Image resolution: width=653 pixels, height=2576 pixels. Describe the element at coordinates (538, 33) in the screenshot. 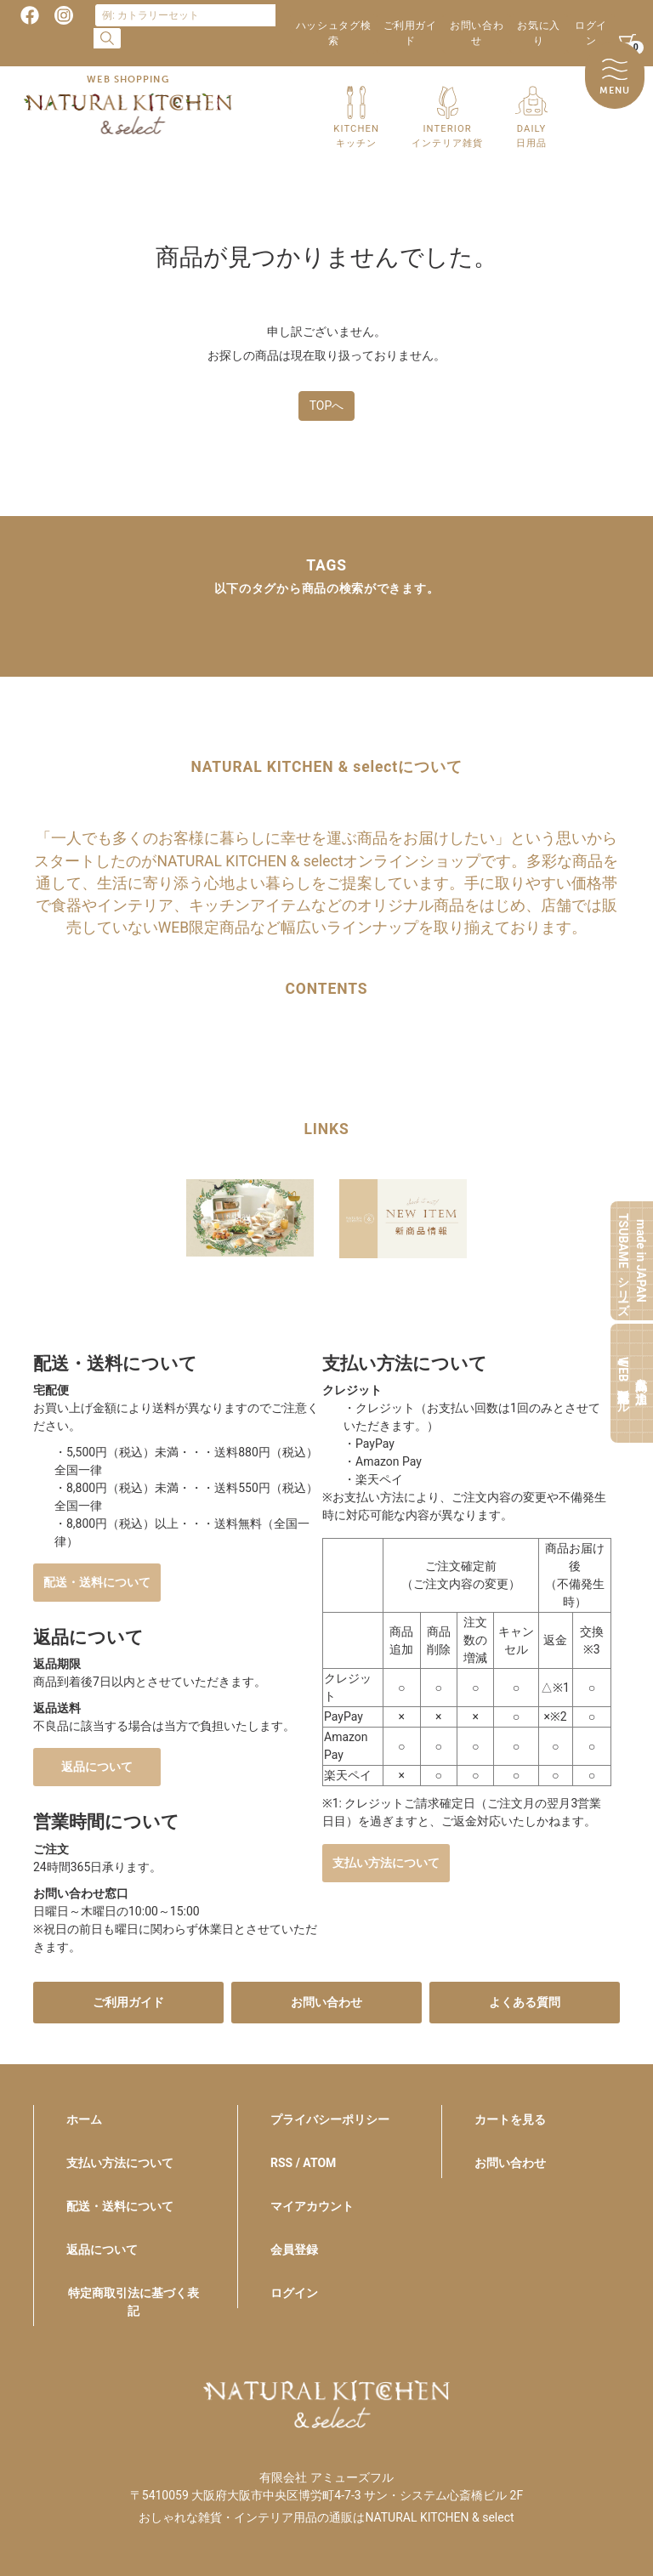

I see `お気に入り` at that location.